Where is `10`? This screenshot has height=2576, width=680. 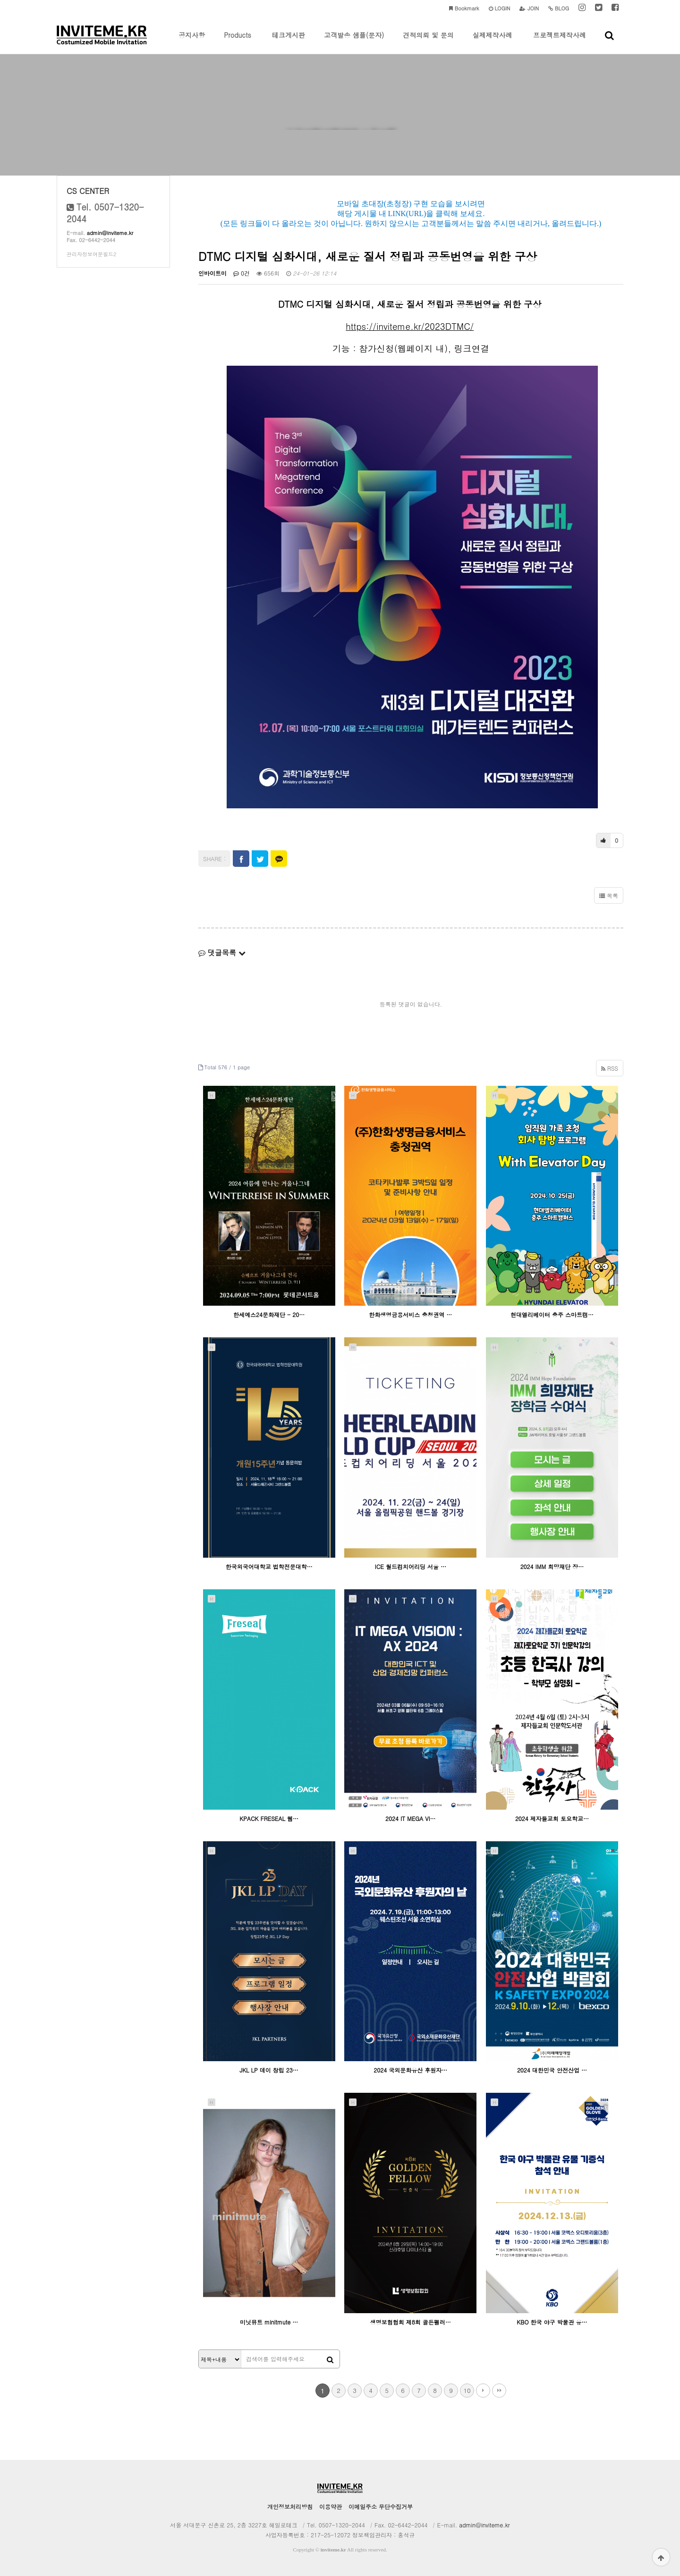 10 is located at coordinates (466, 2390).